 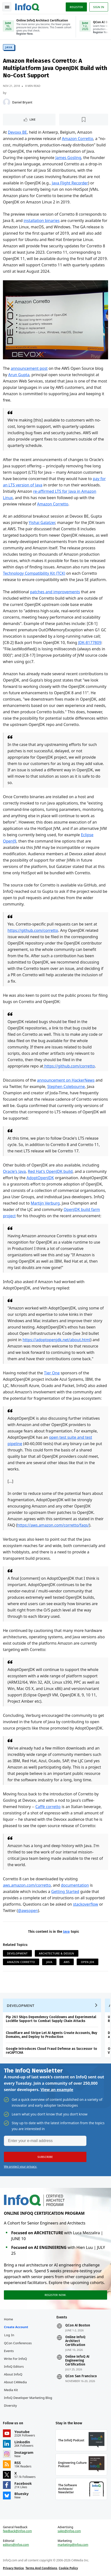 What do you see at coordinates (68, 2568) in the screenshot?
I see `Cookie Policy` at bounding box center [68, 2568].